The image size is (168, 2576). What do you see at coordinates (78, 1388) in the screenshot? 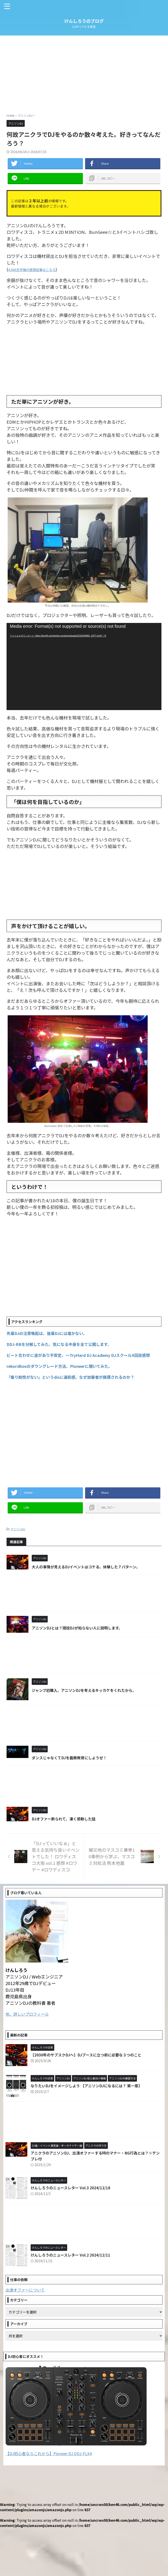
I see `「煽り耐性がない」というdisに違和感。なぜ加害者が擁護されるのか？` at bounding box center [78, 1388].